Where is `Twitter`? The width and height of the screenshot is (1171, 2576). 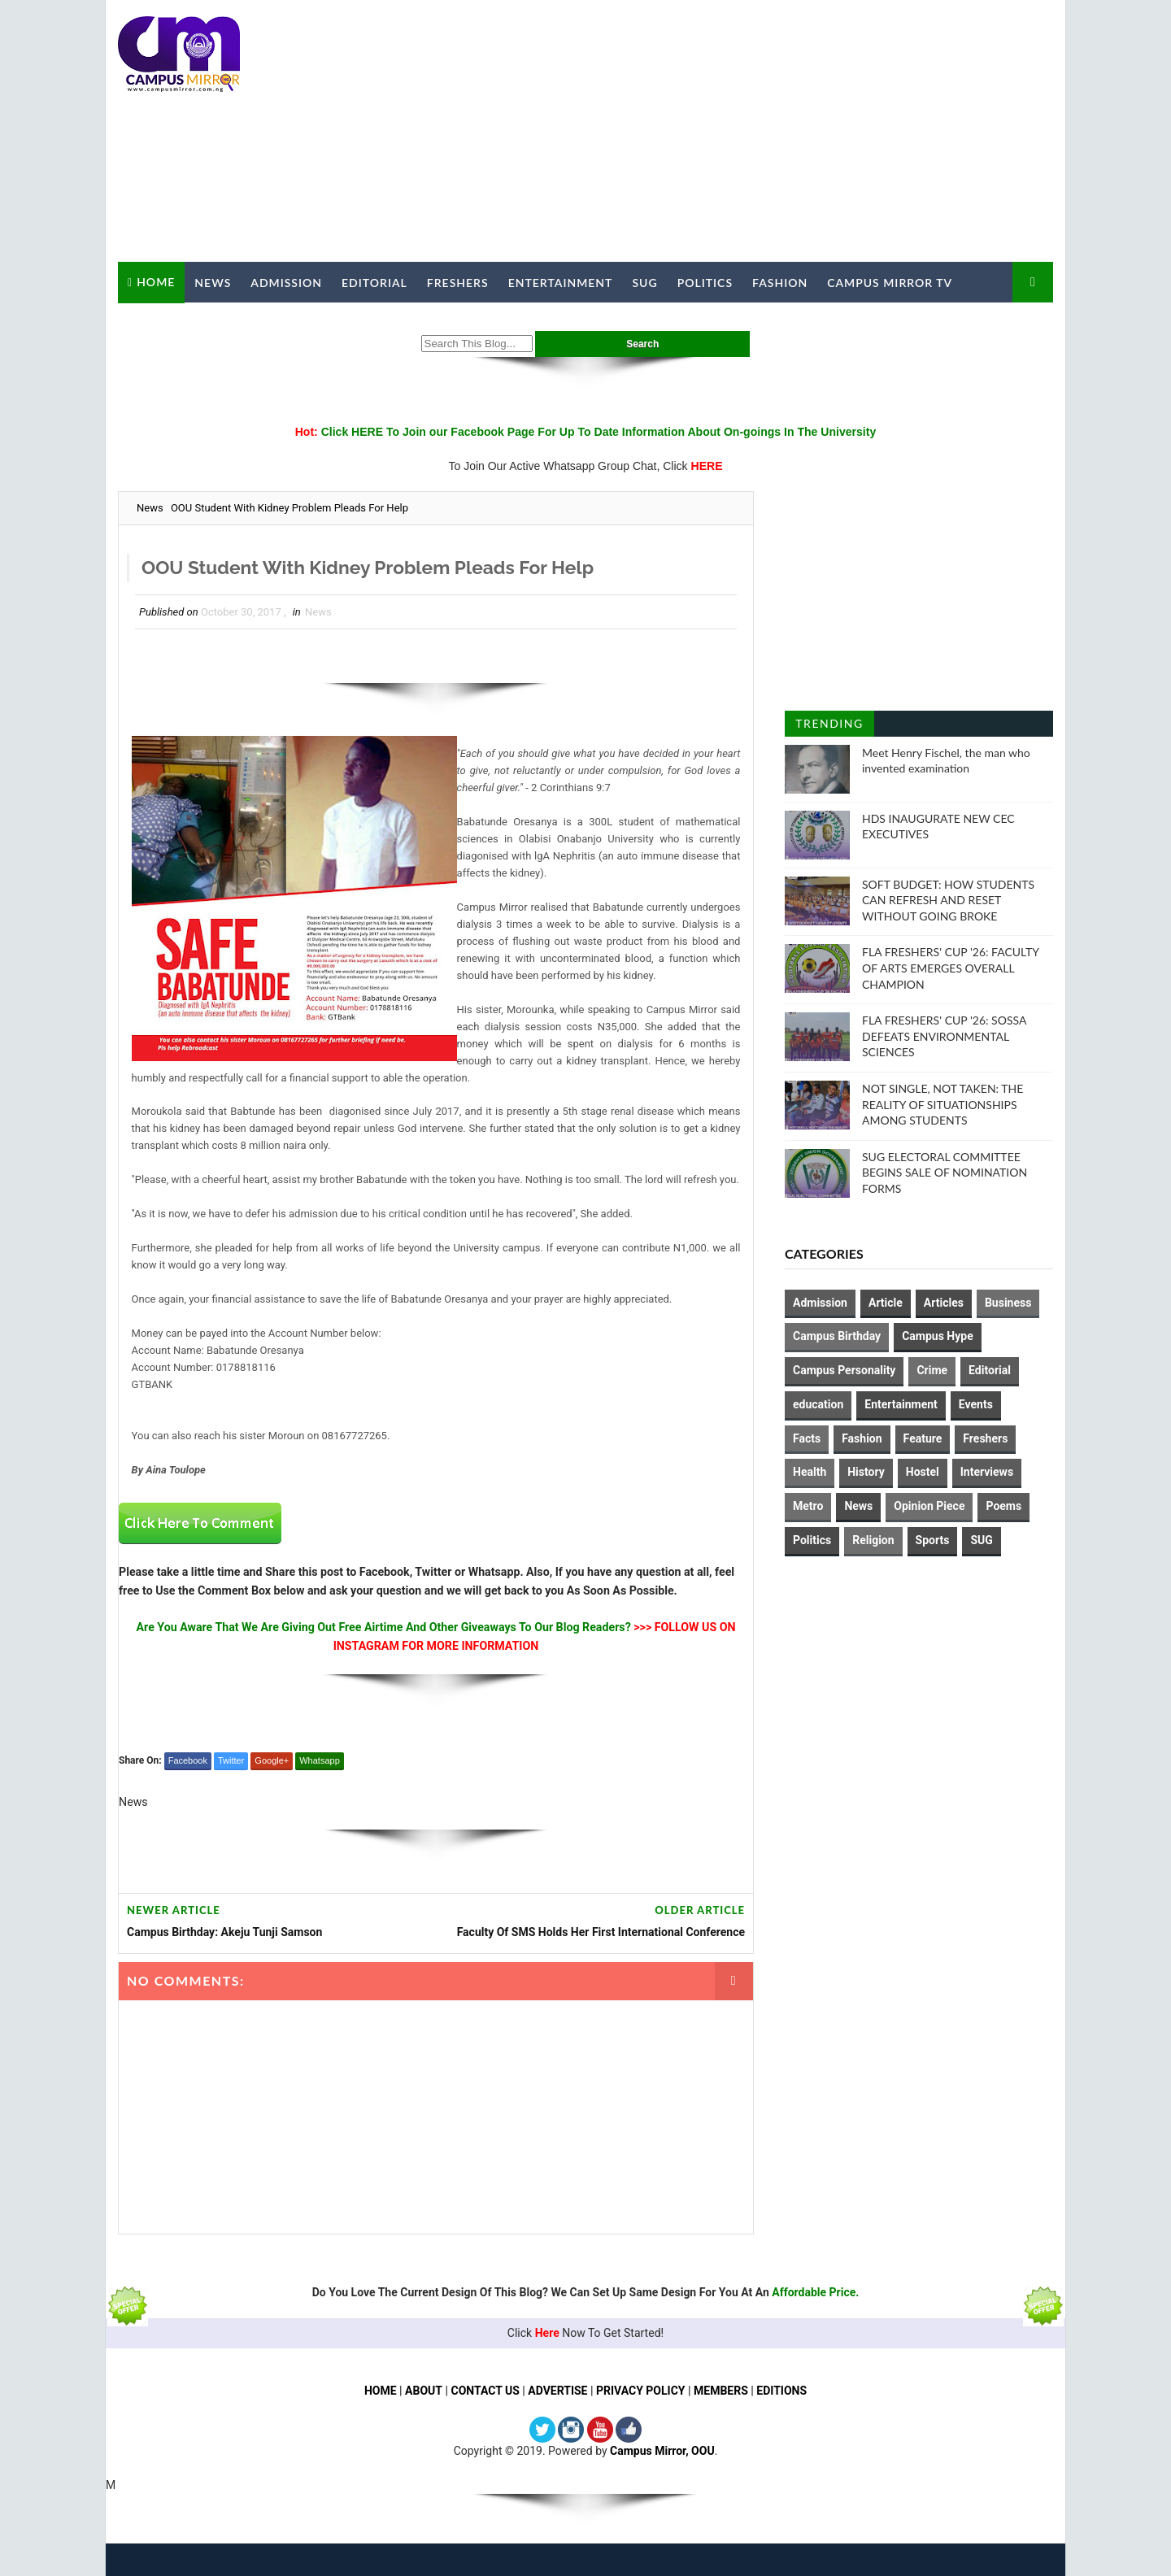
Twitter is located at coordinates (231, 1760).